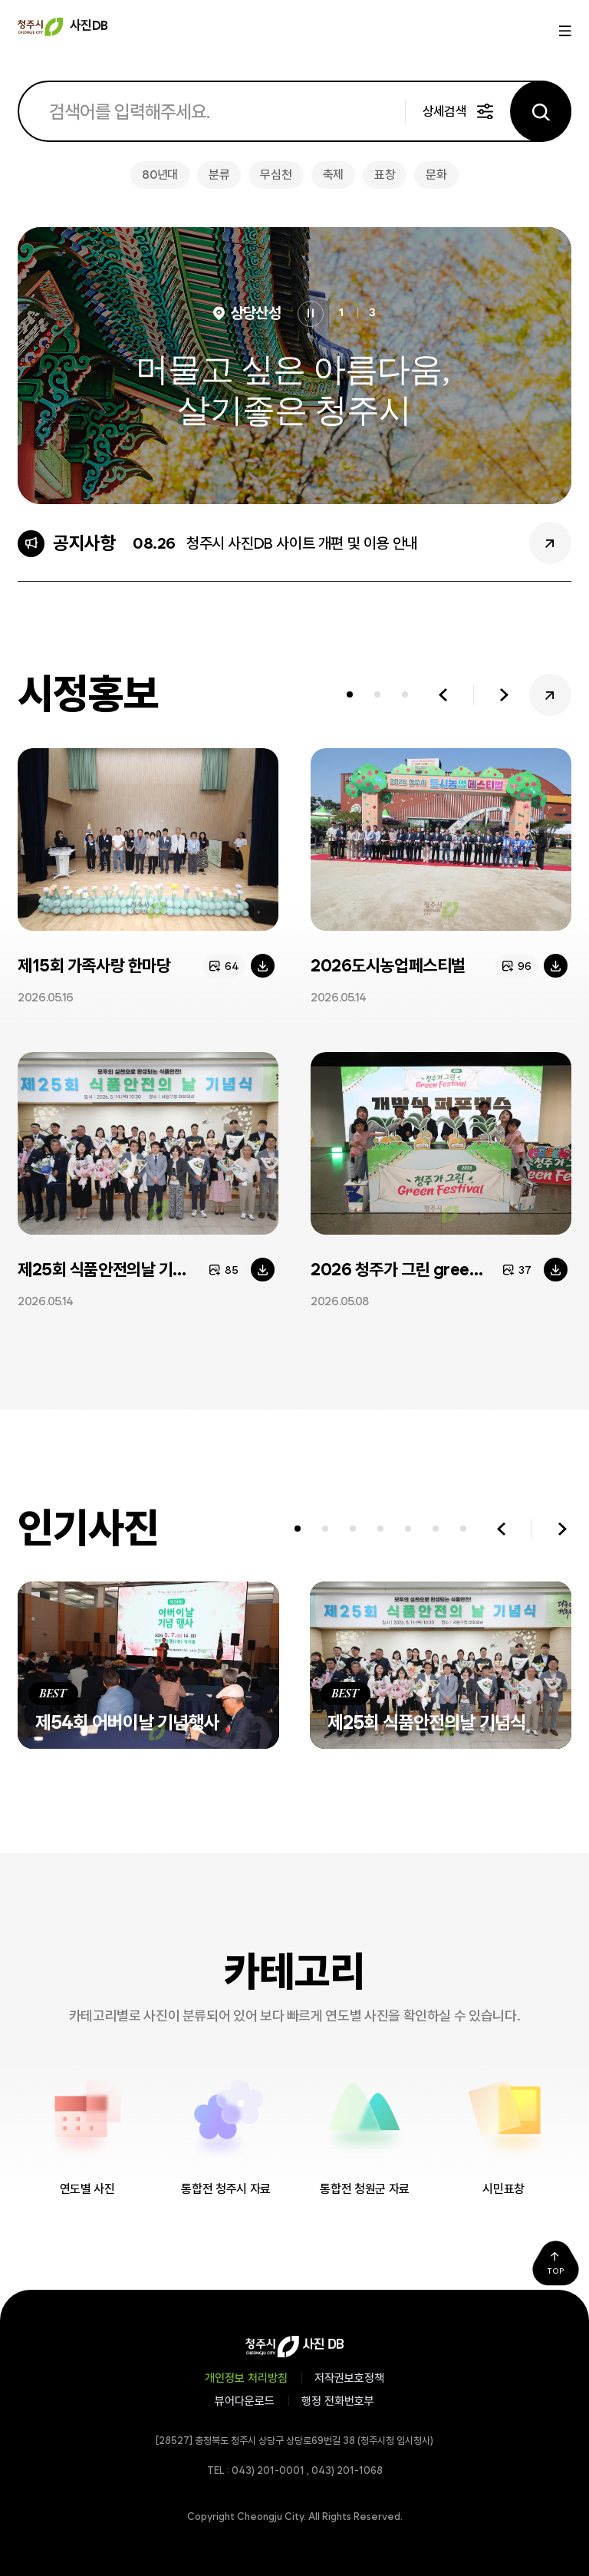 The height and width of the screenshot is (2576, 589). I want to click on 다음, so click(504, 695).